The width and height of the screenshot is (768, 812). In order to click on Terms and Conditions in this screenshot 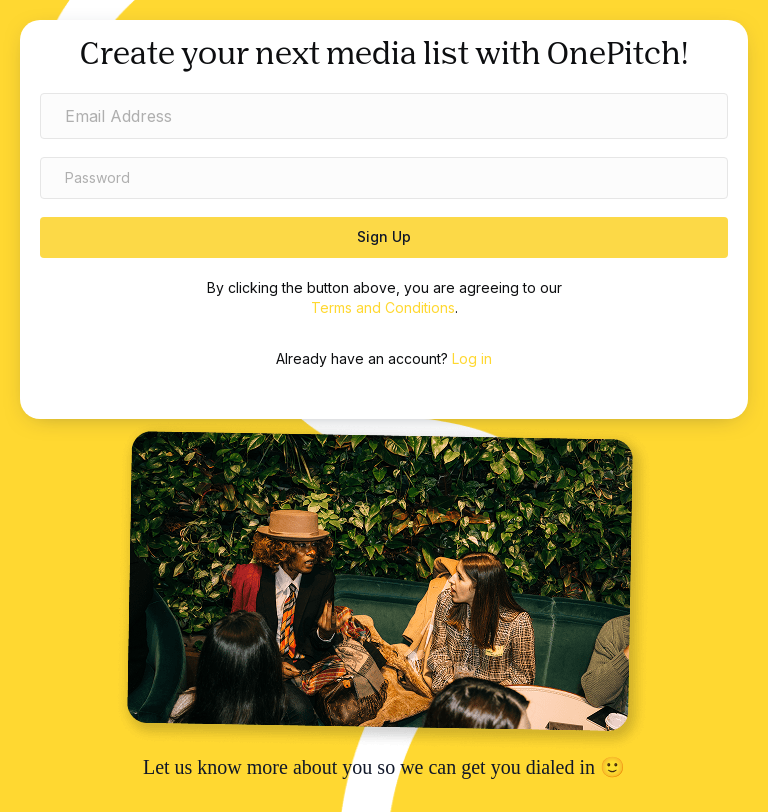, I will do `click(383, 307)`.